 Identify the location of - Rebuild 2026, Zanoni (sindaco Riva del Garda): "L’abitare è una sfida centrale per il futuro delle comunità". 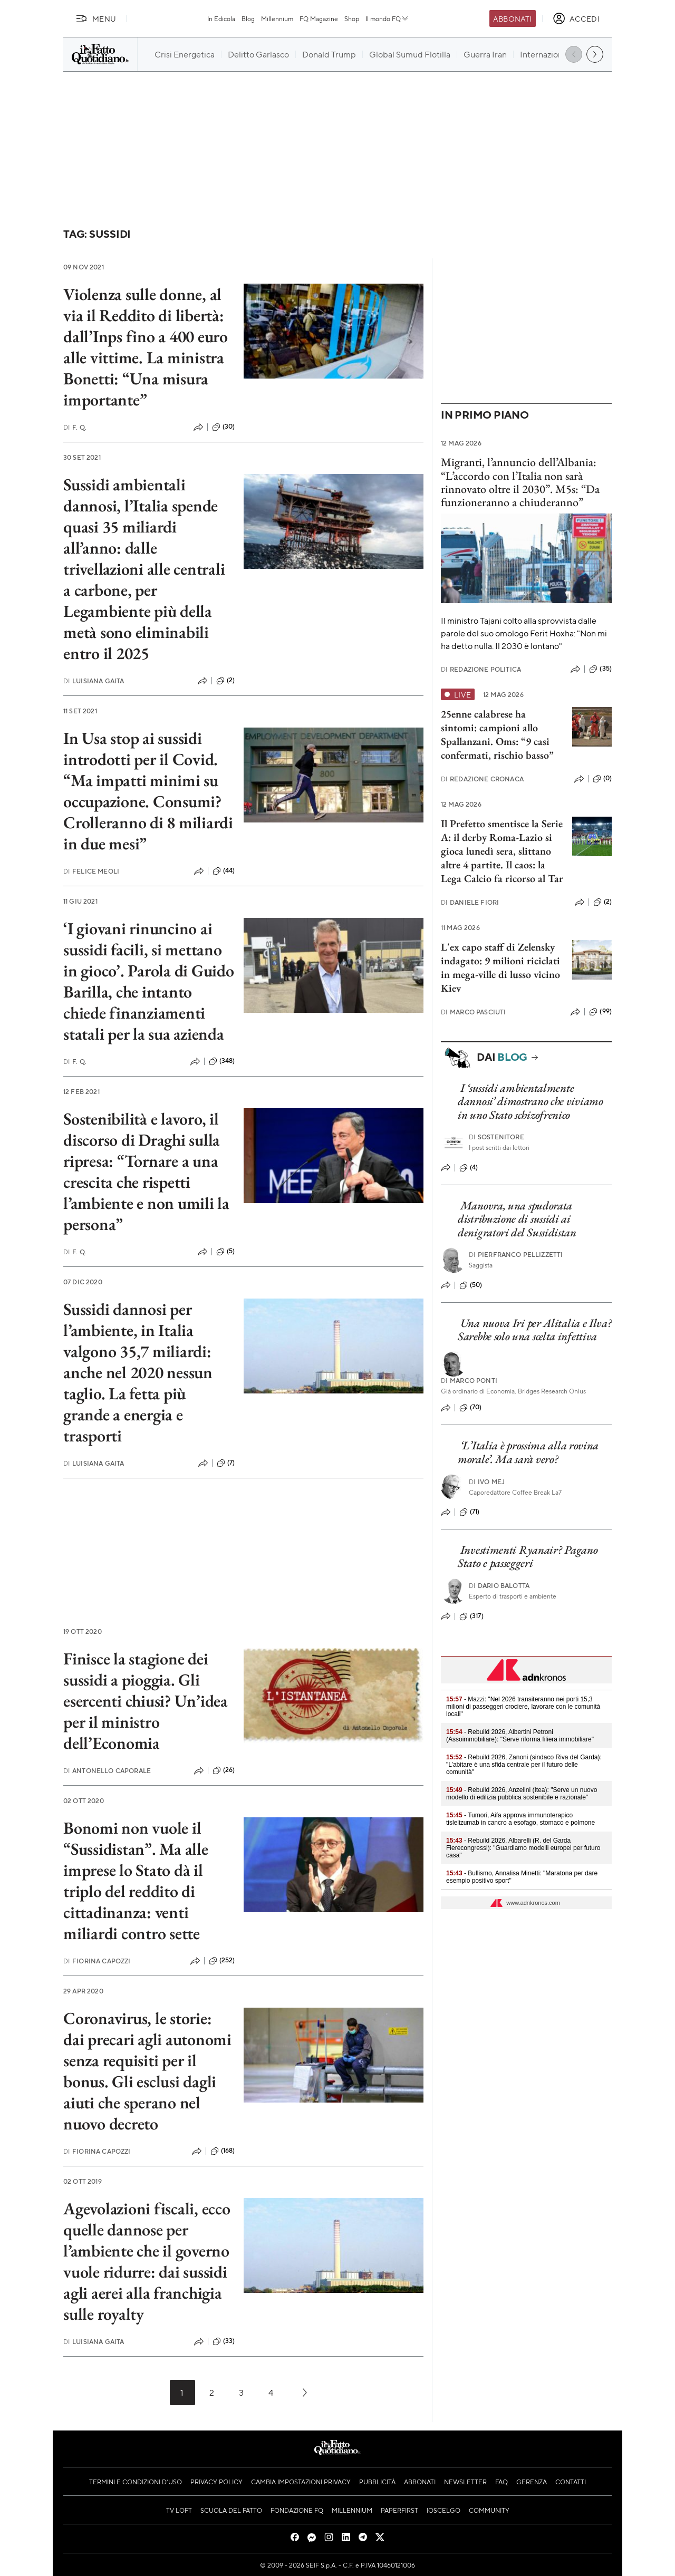
(524, 1765).